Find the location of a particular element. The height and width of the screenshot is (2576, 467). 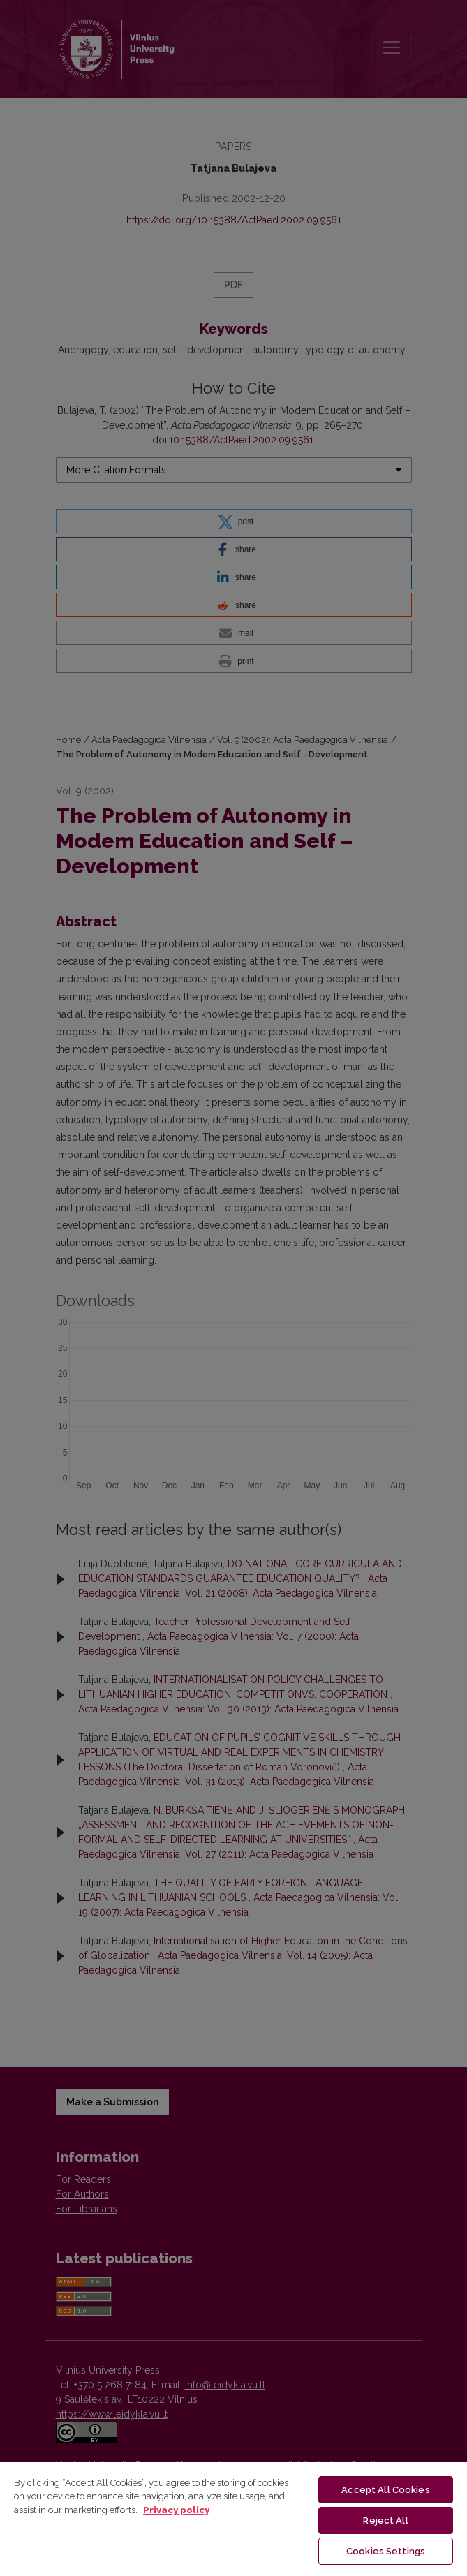

Privacy policy [More information about your privacy, opens in a new tab] is located at coordinates (176, 2510).